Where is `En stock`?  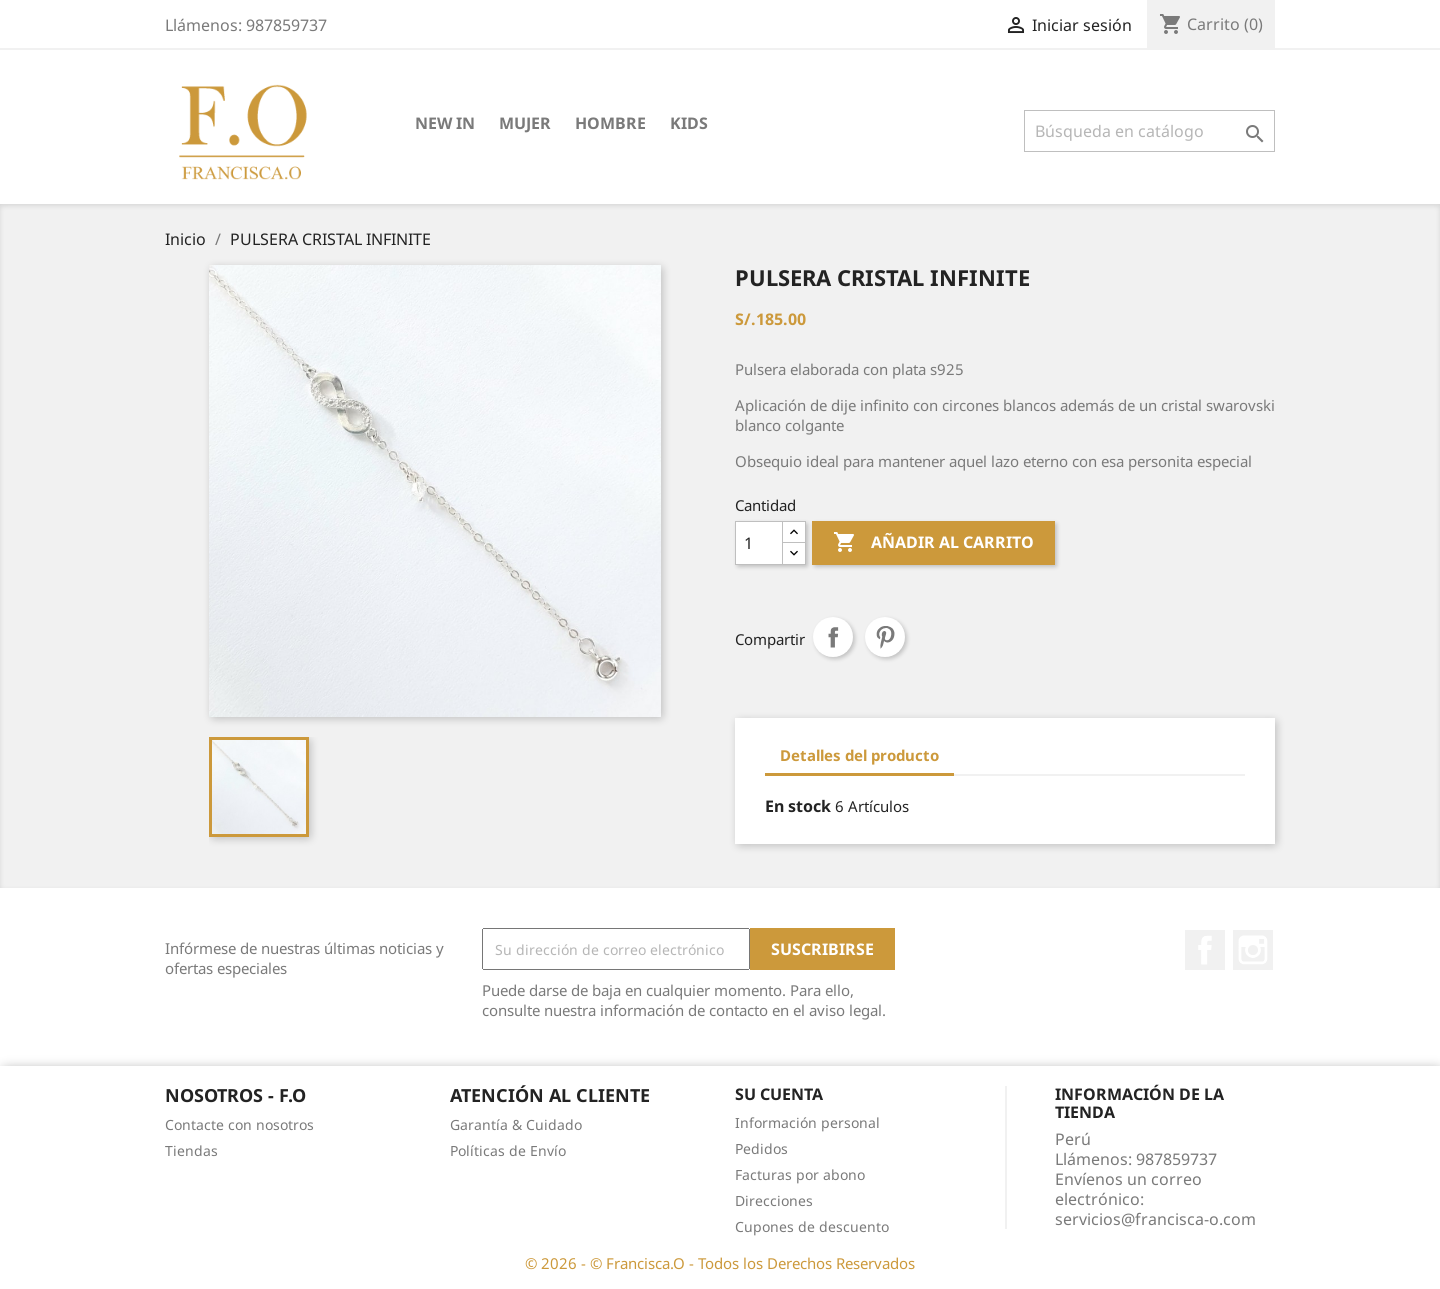
En stock is located at coordinates (798, 806).